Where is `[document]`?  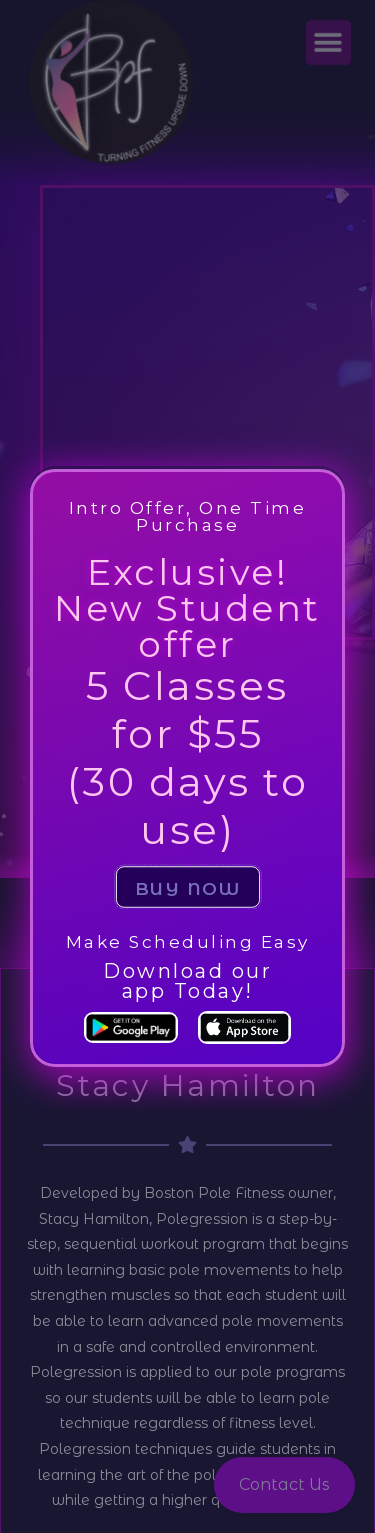 [document] is located at coordinates (187, 766).